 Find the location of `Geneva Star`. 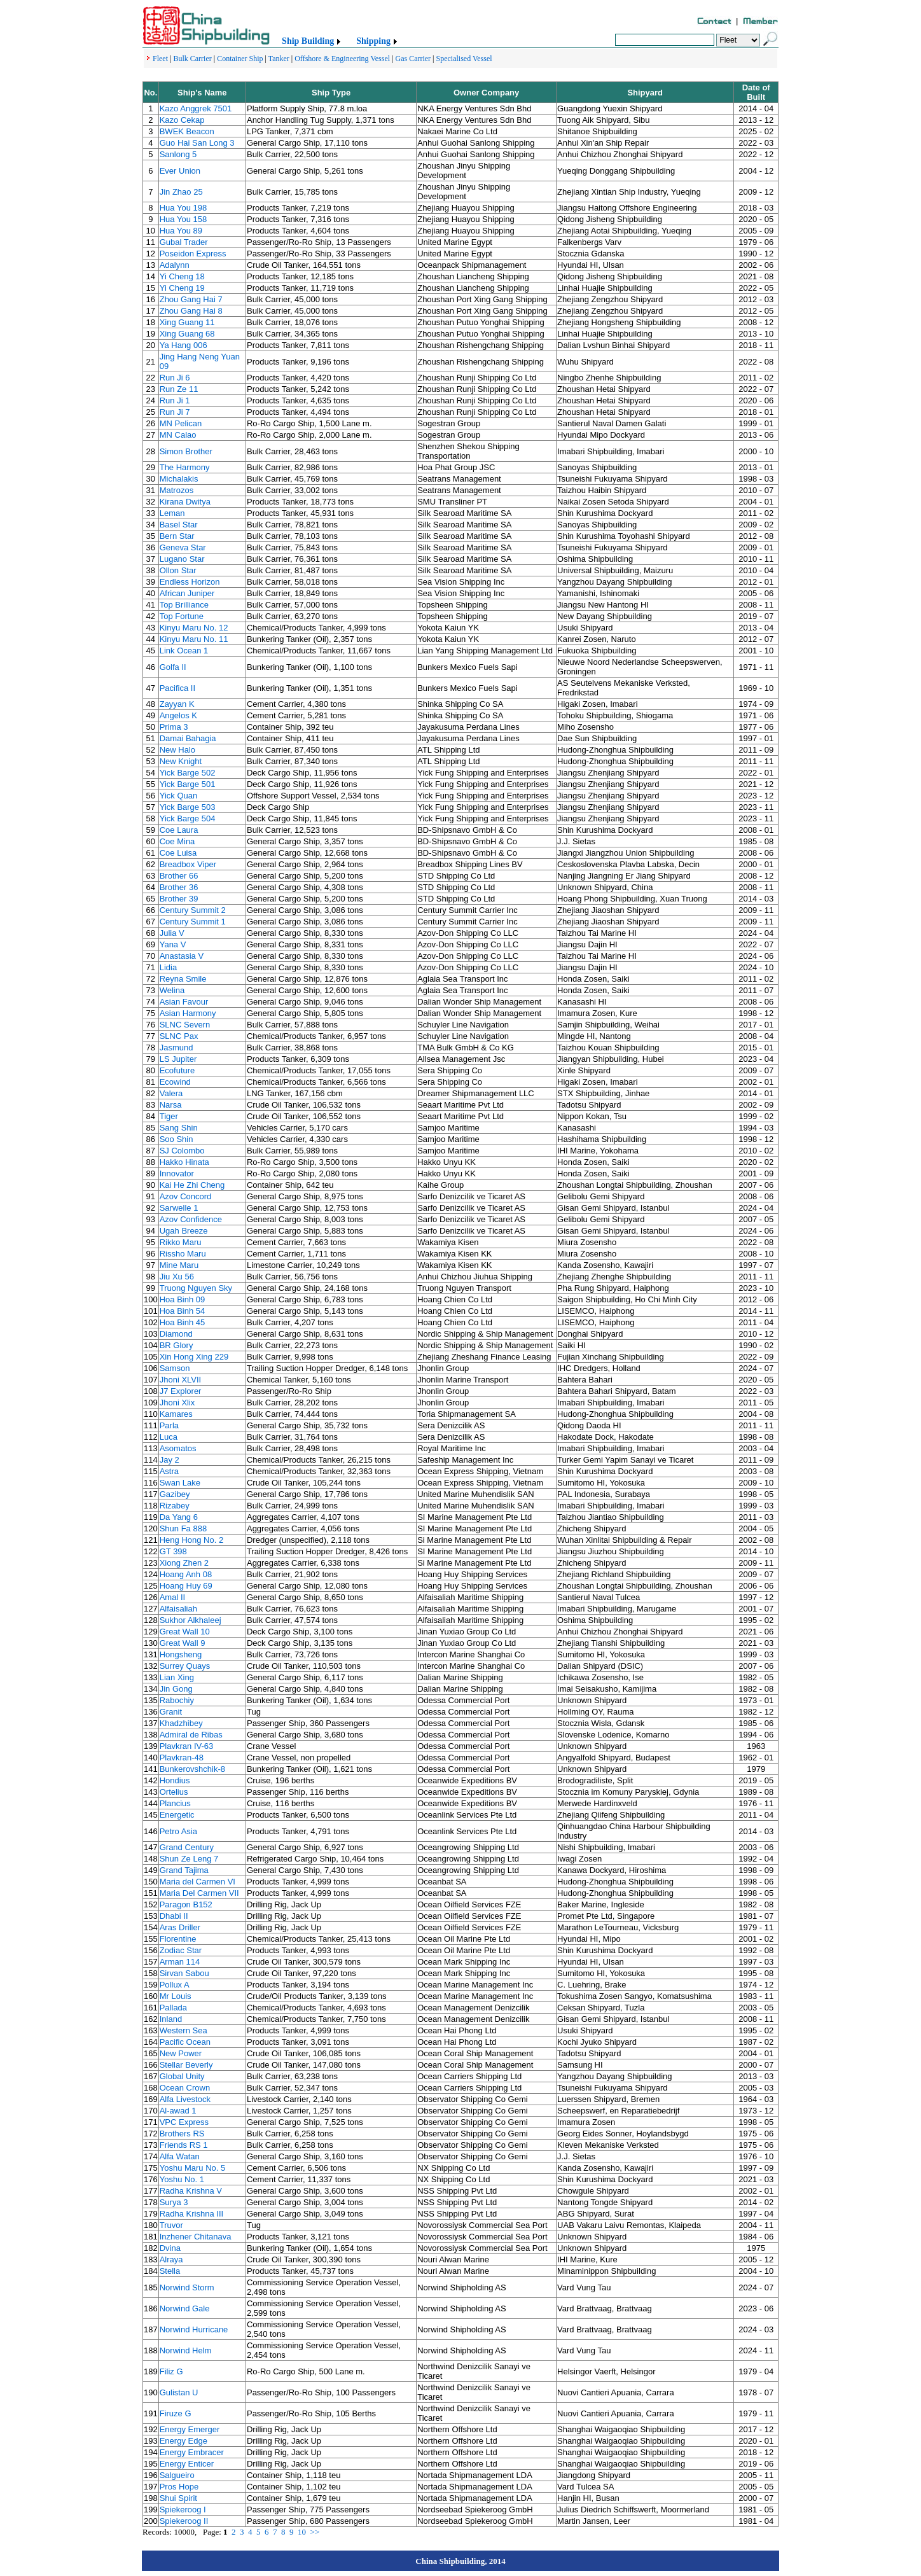

Geneva Star is located at coordinates (183, 547).